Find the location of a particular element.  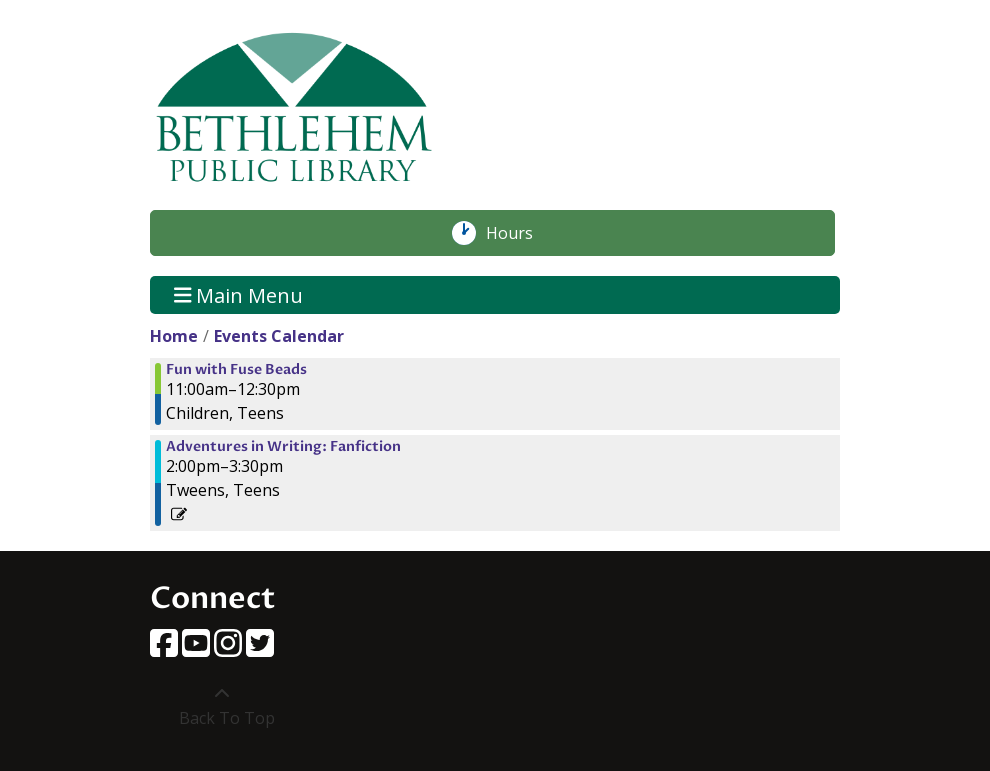

Fun with Fuse Beads [View more about "Fun with Fuse Beads" on Friday, July 12, 2024 @ 11:00am] is located at coordinates (236, 370).